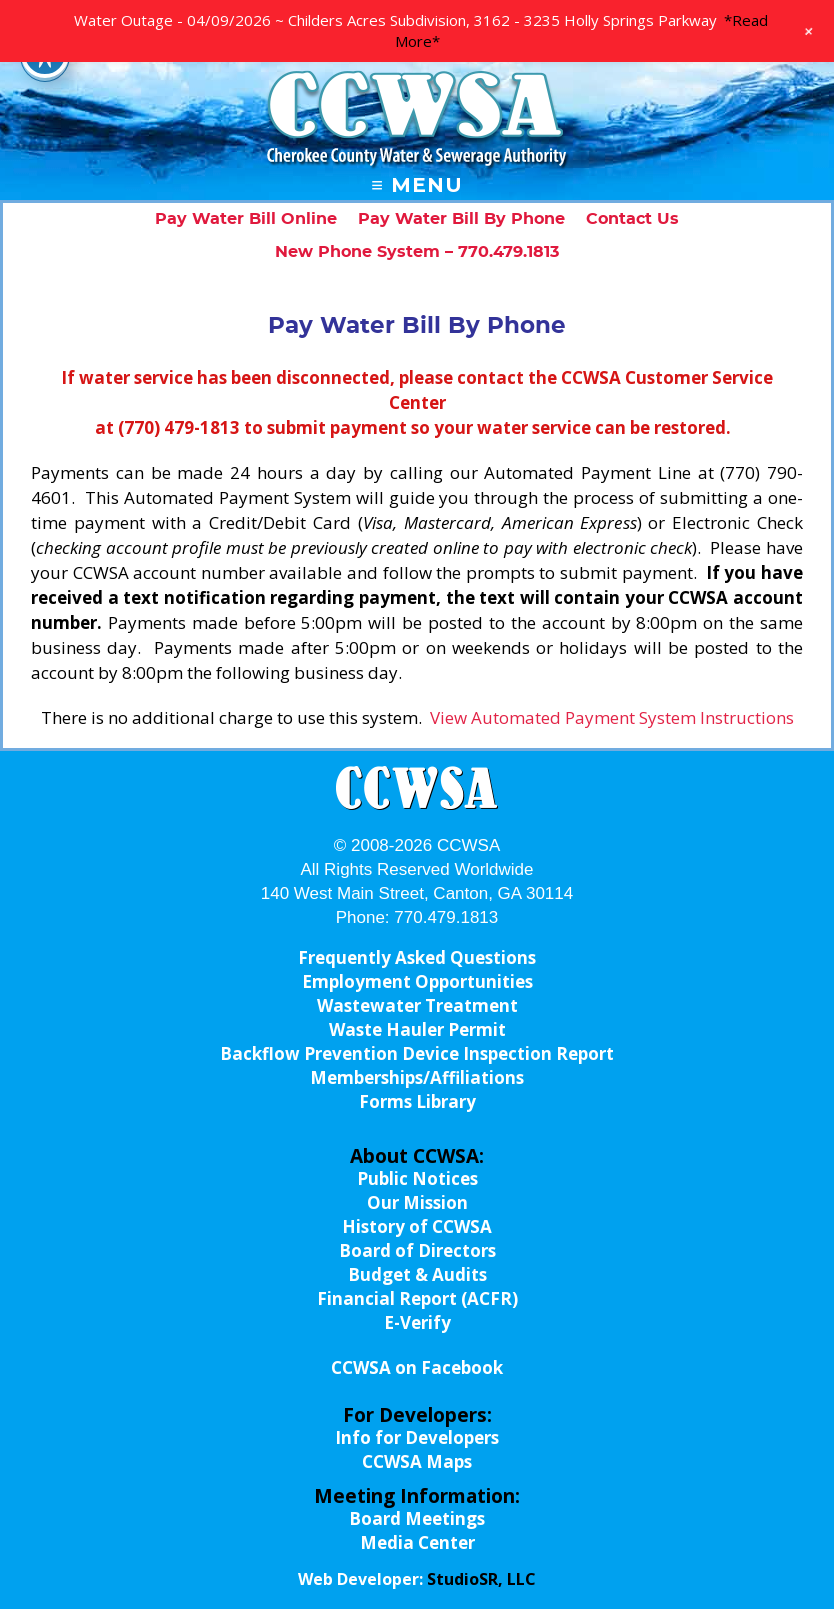  I want to click on Backflow Prevention Device Inspection Report, so click(417, 1053).